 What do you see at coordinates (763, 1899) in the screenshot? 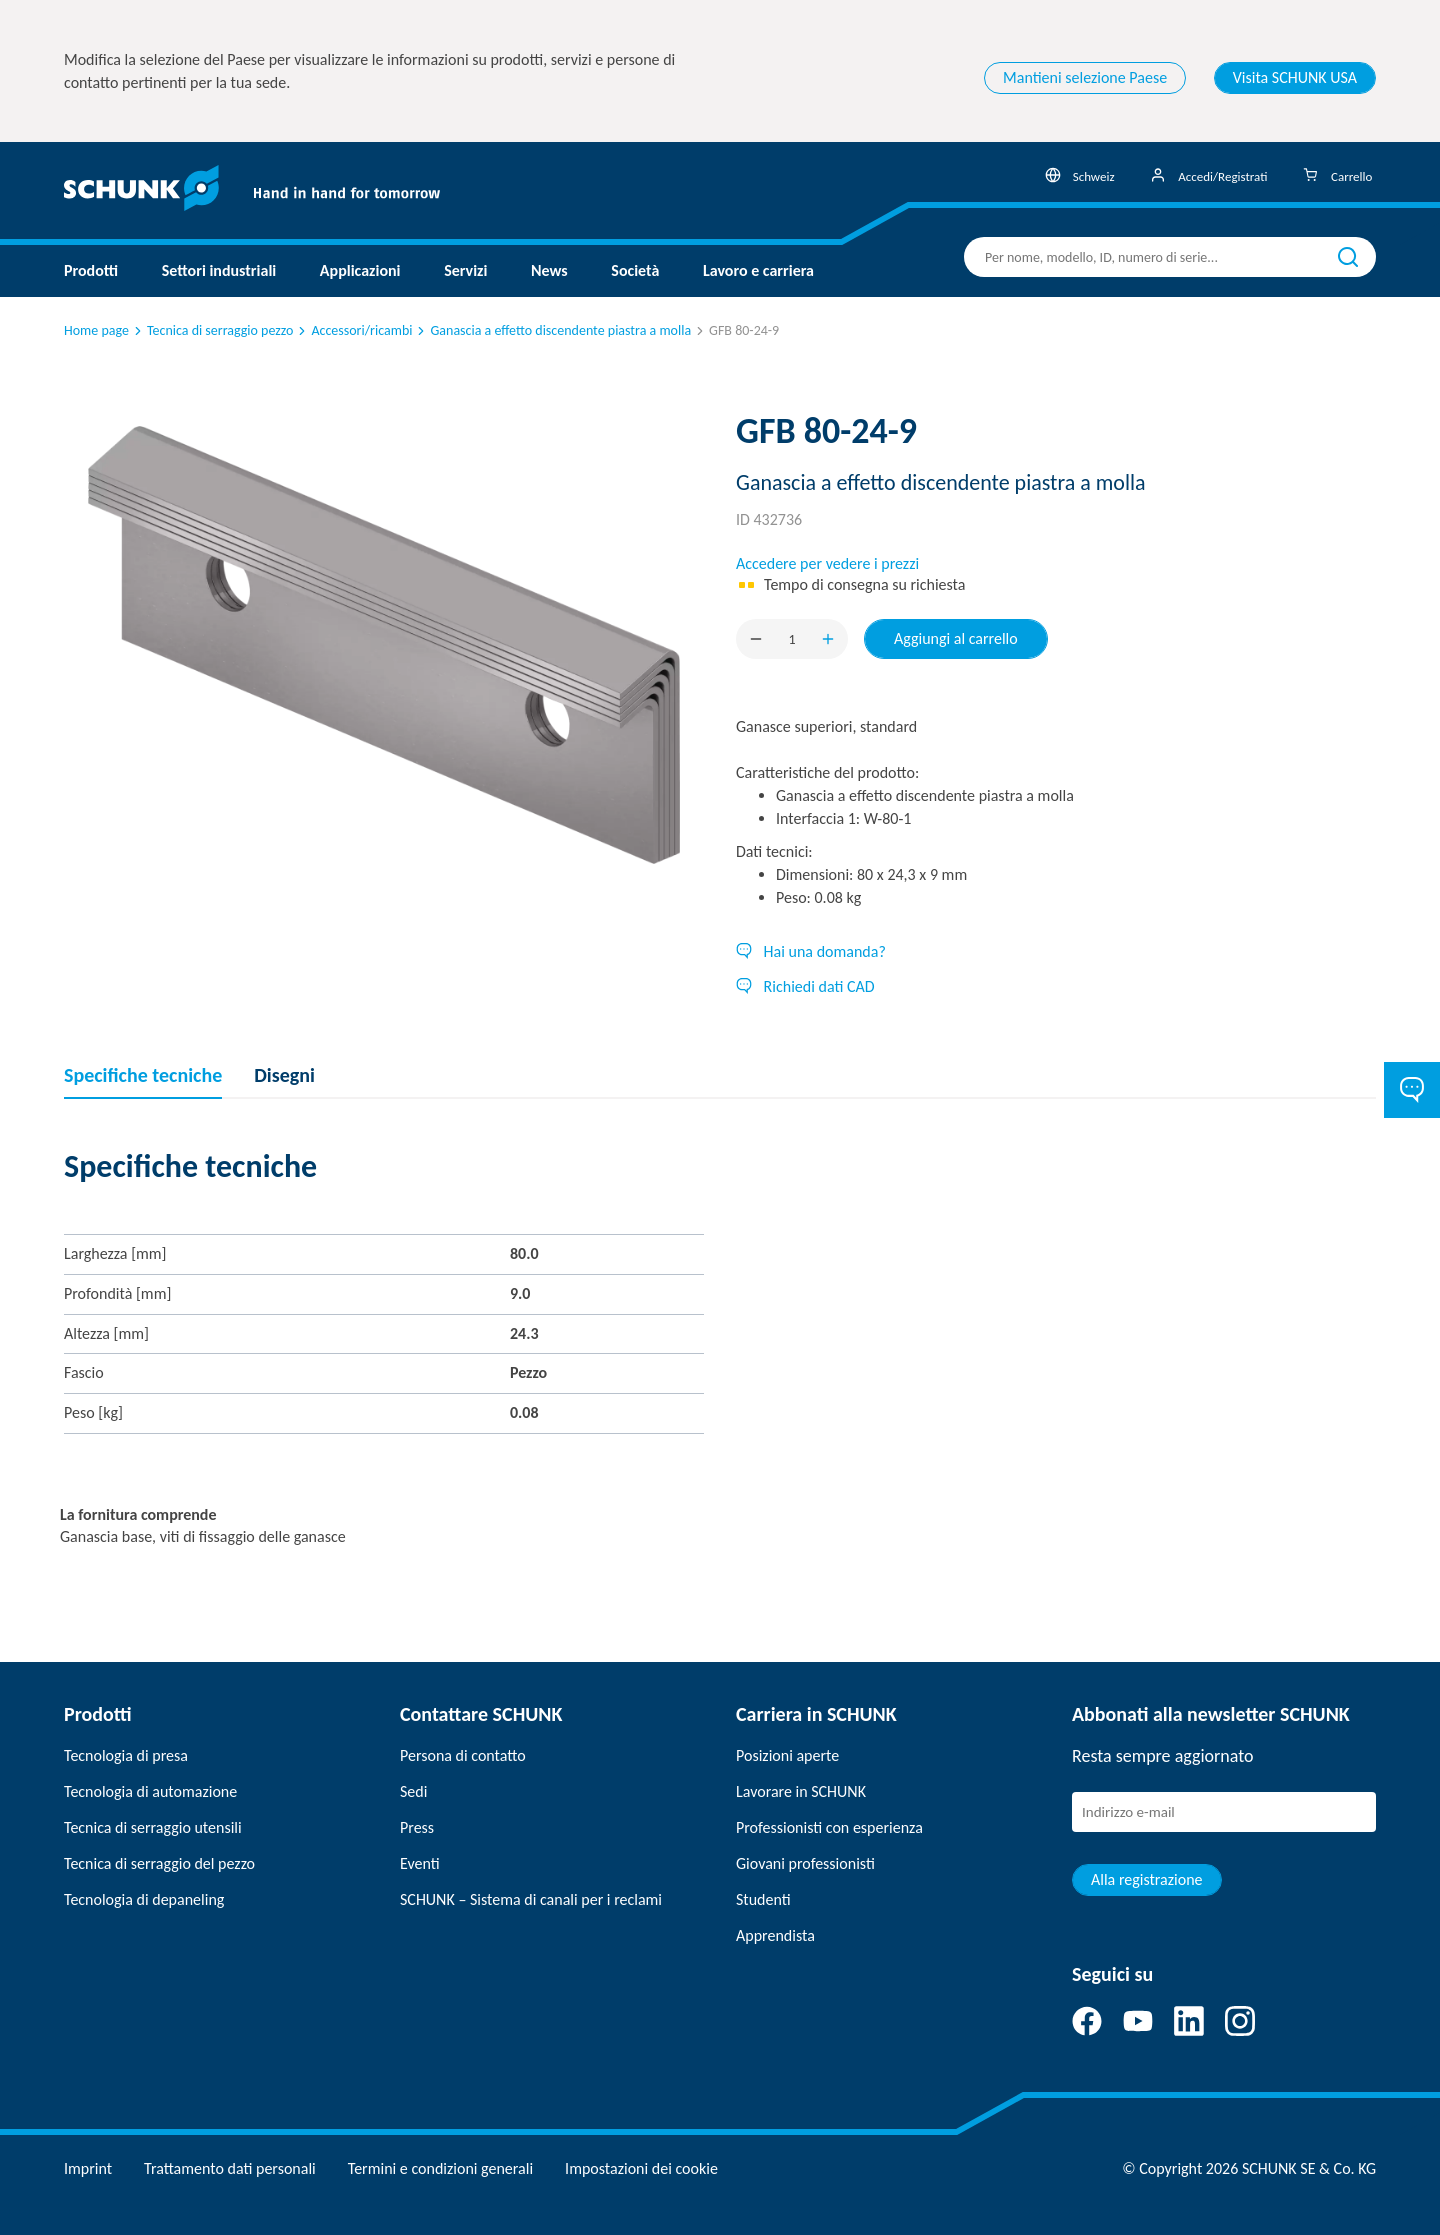
I see `Studenti` at bounding box center [763, 1899].